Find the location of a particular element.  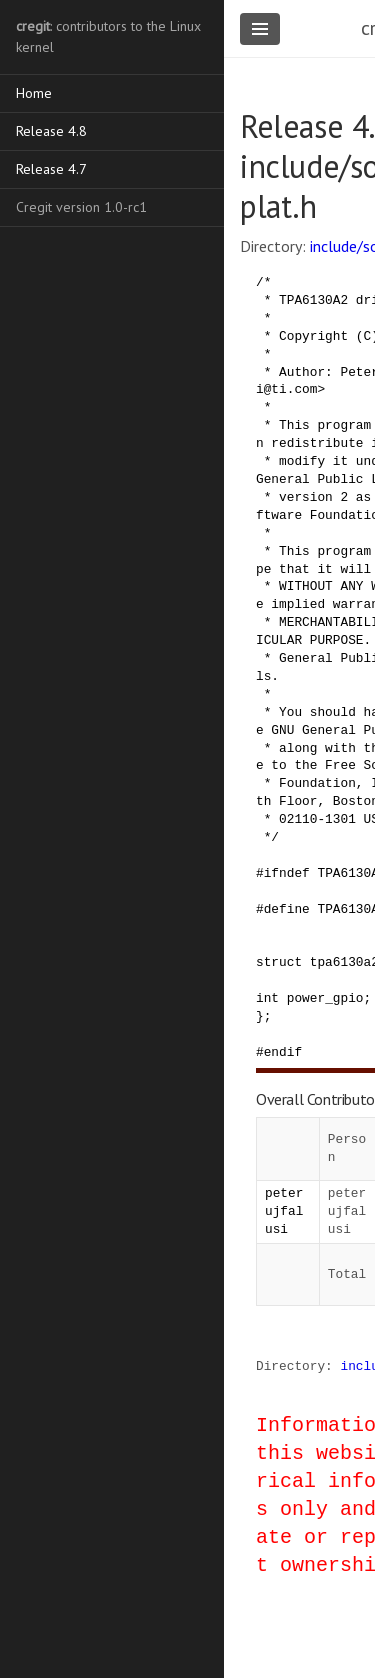

struct is located at coordinates (279, 962).